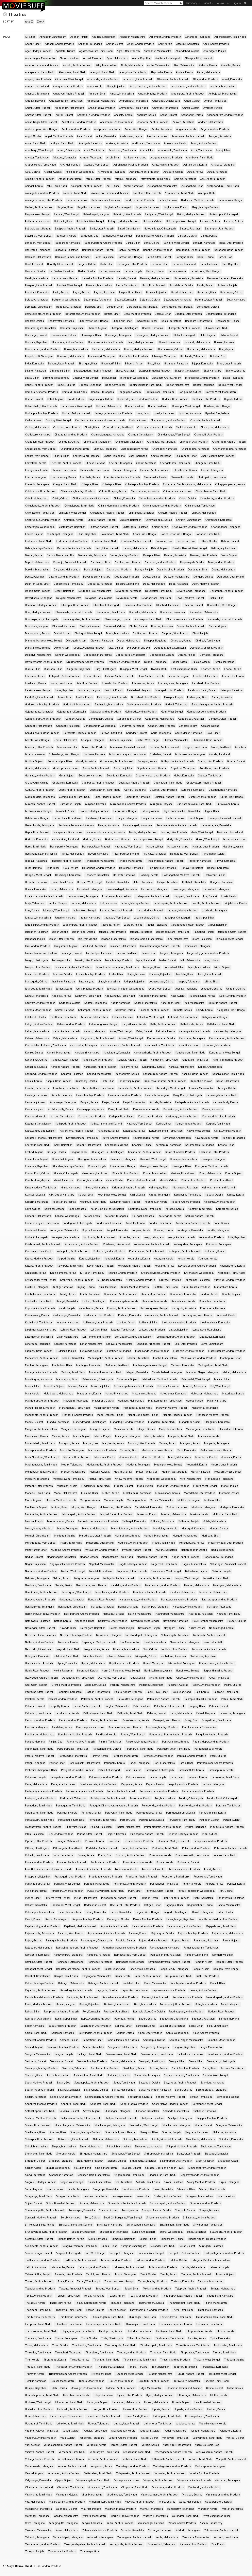  What do you see at coordinates (41, 1471) in the screenshot?
I see `Mehidpur, Madhya Pradesh` at bounding box center [41, 1471].